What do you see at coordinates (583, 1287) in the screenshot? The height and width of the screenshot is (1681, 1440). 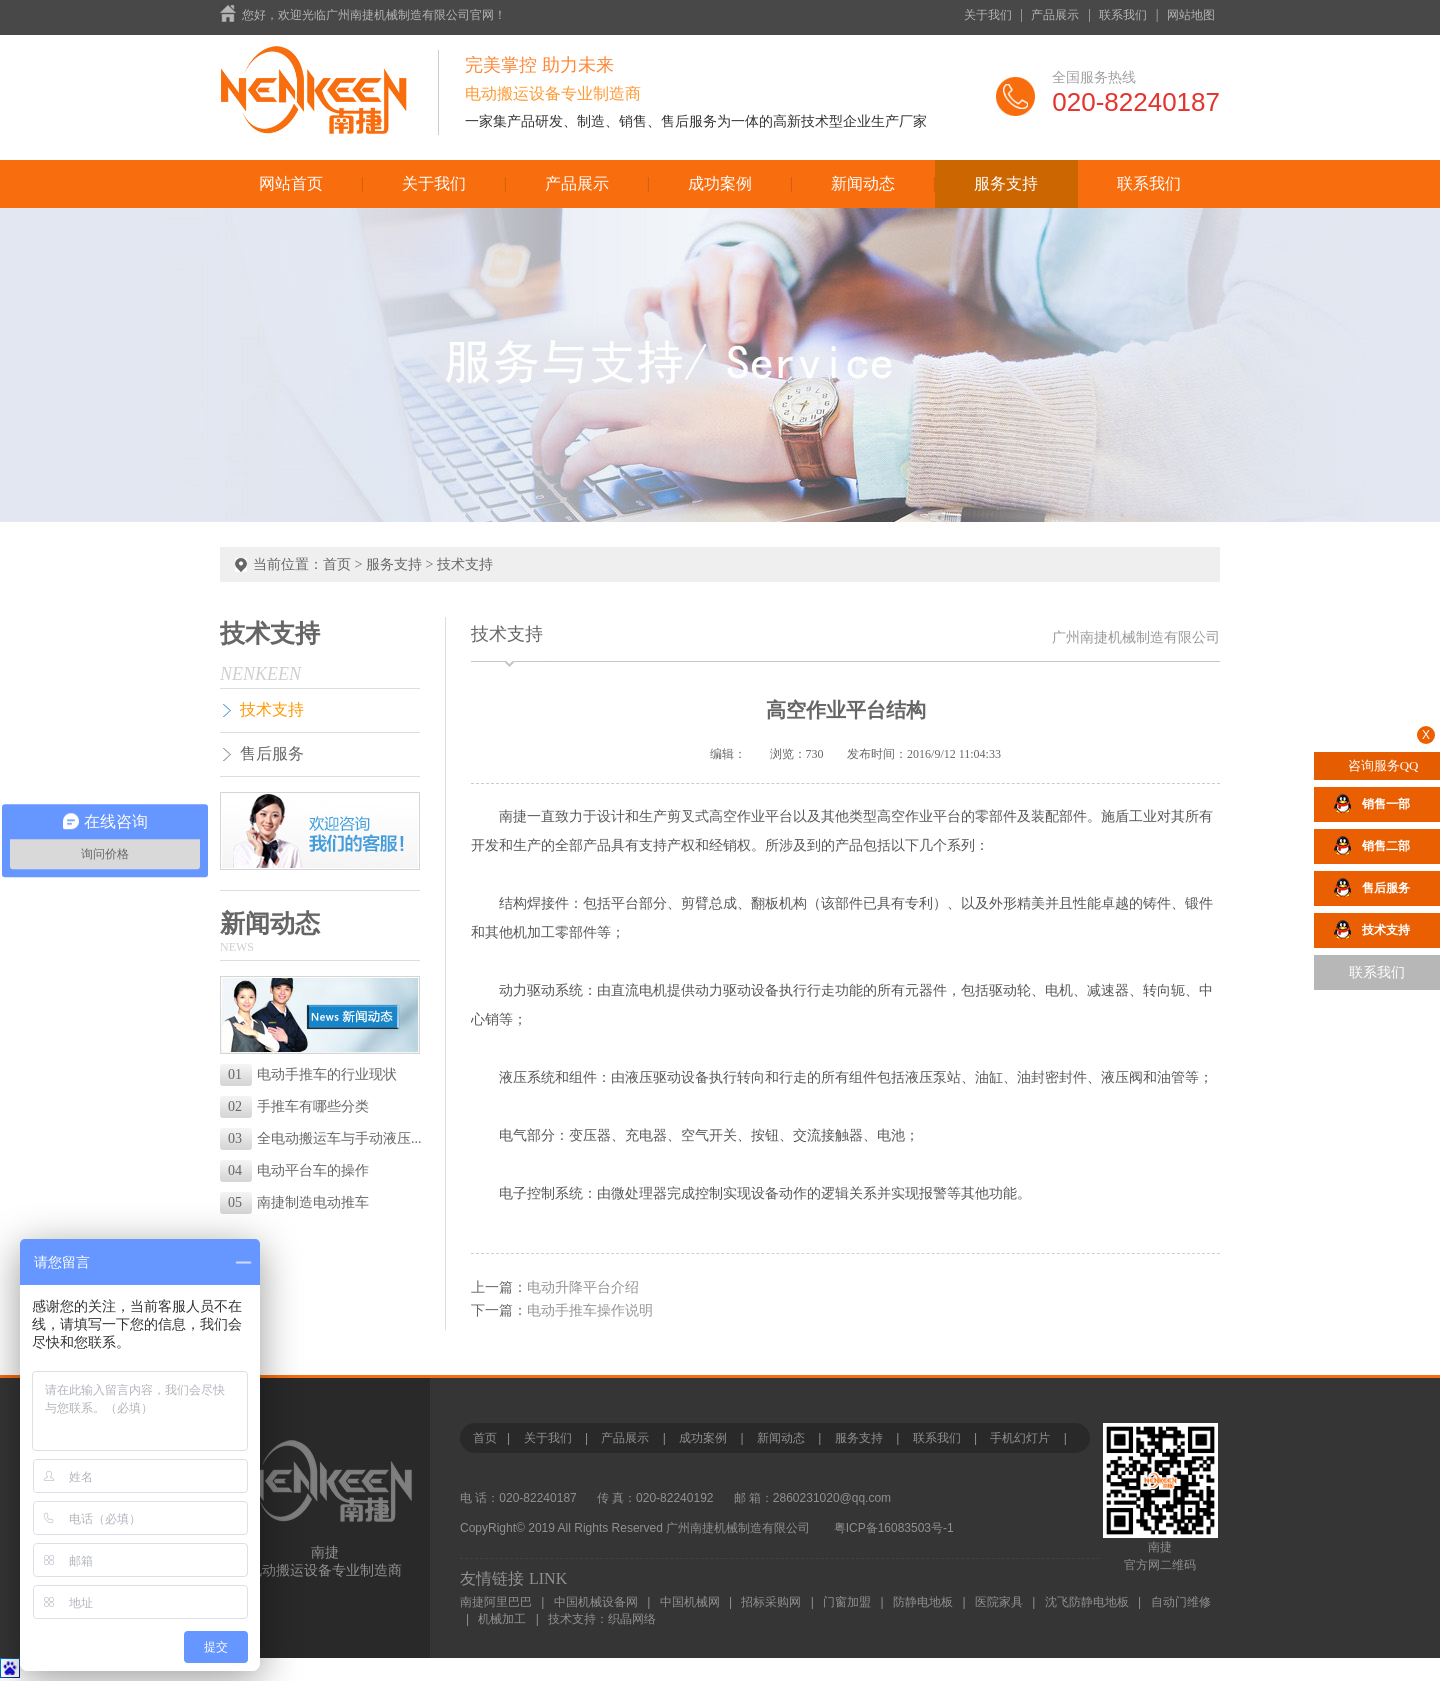 I see `电动升降平台介绍` at bounding box center [583, 1287].